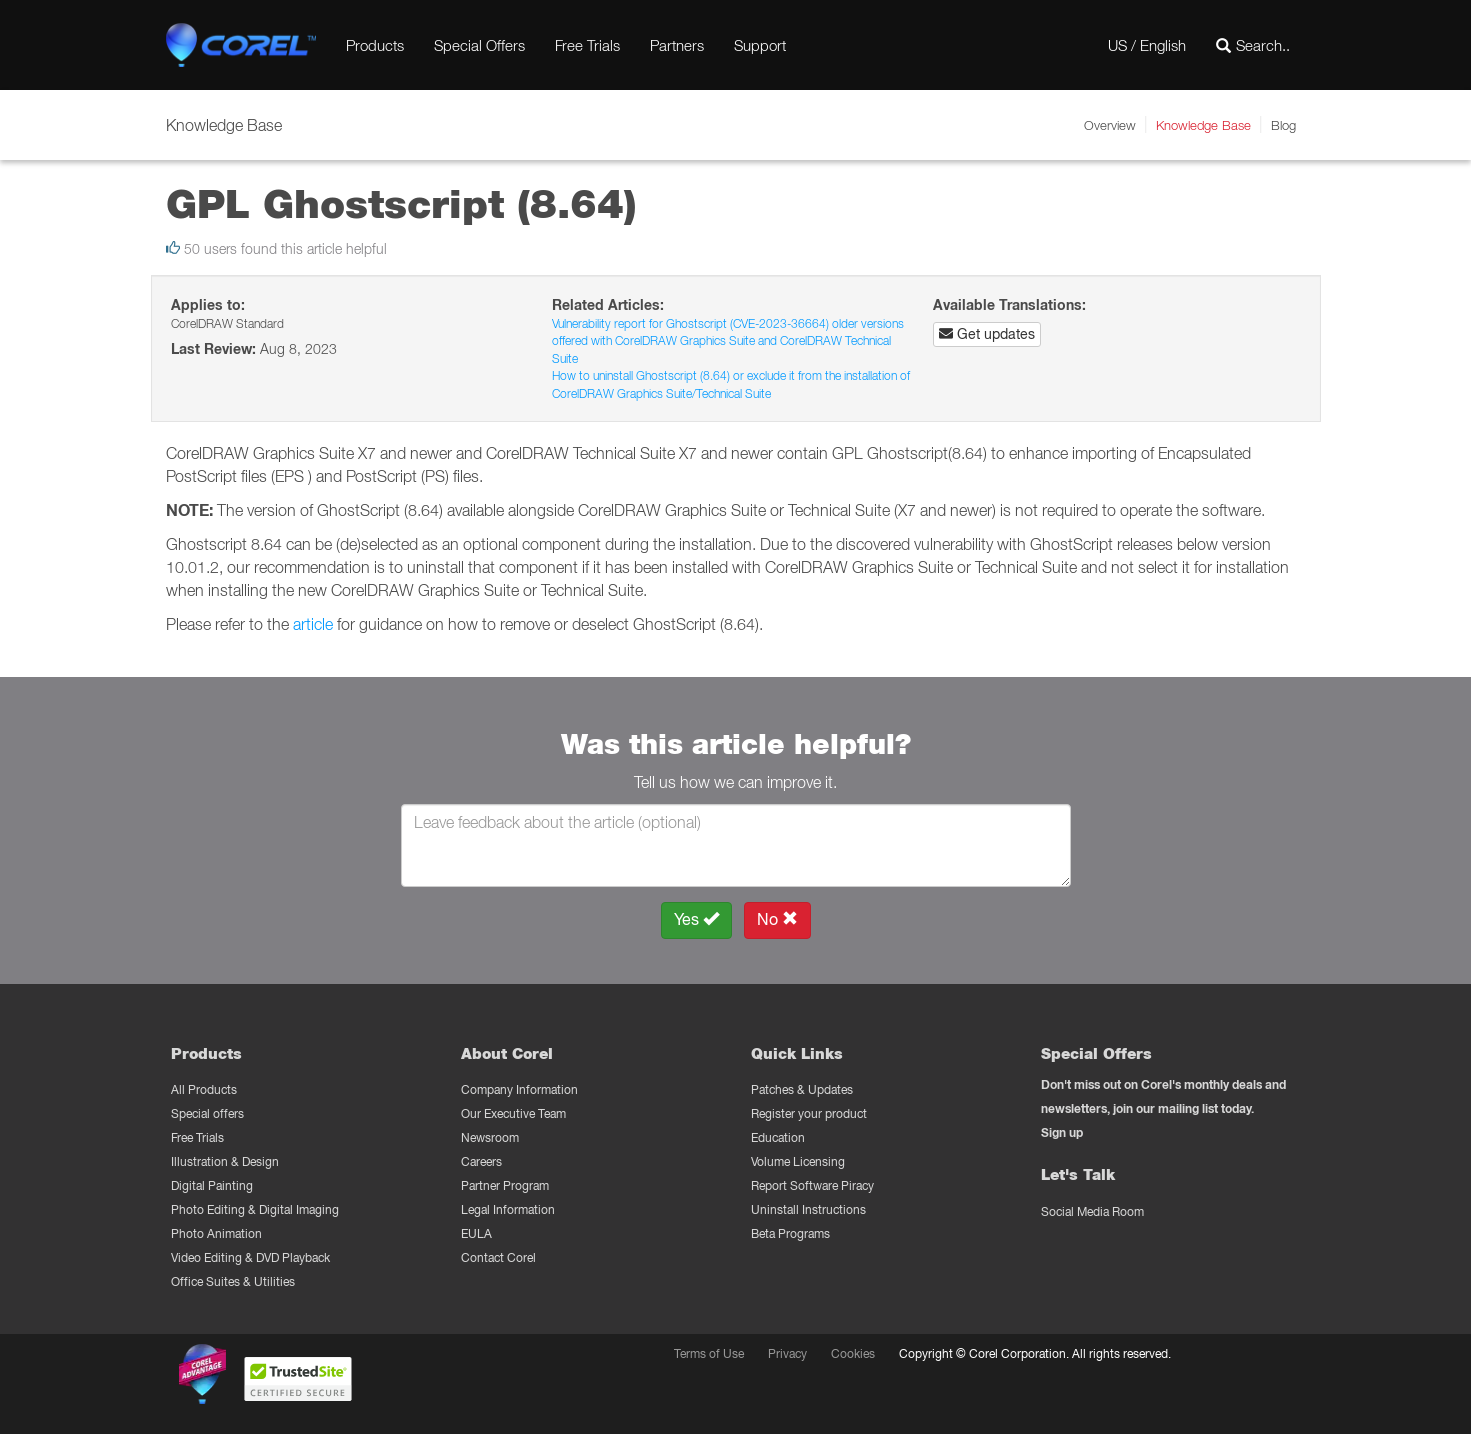 Image resolution: width=1471 pixels, height=1434 pixels. I want to click on Education, so click(778, 1137).